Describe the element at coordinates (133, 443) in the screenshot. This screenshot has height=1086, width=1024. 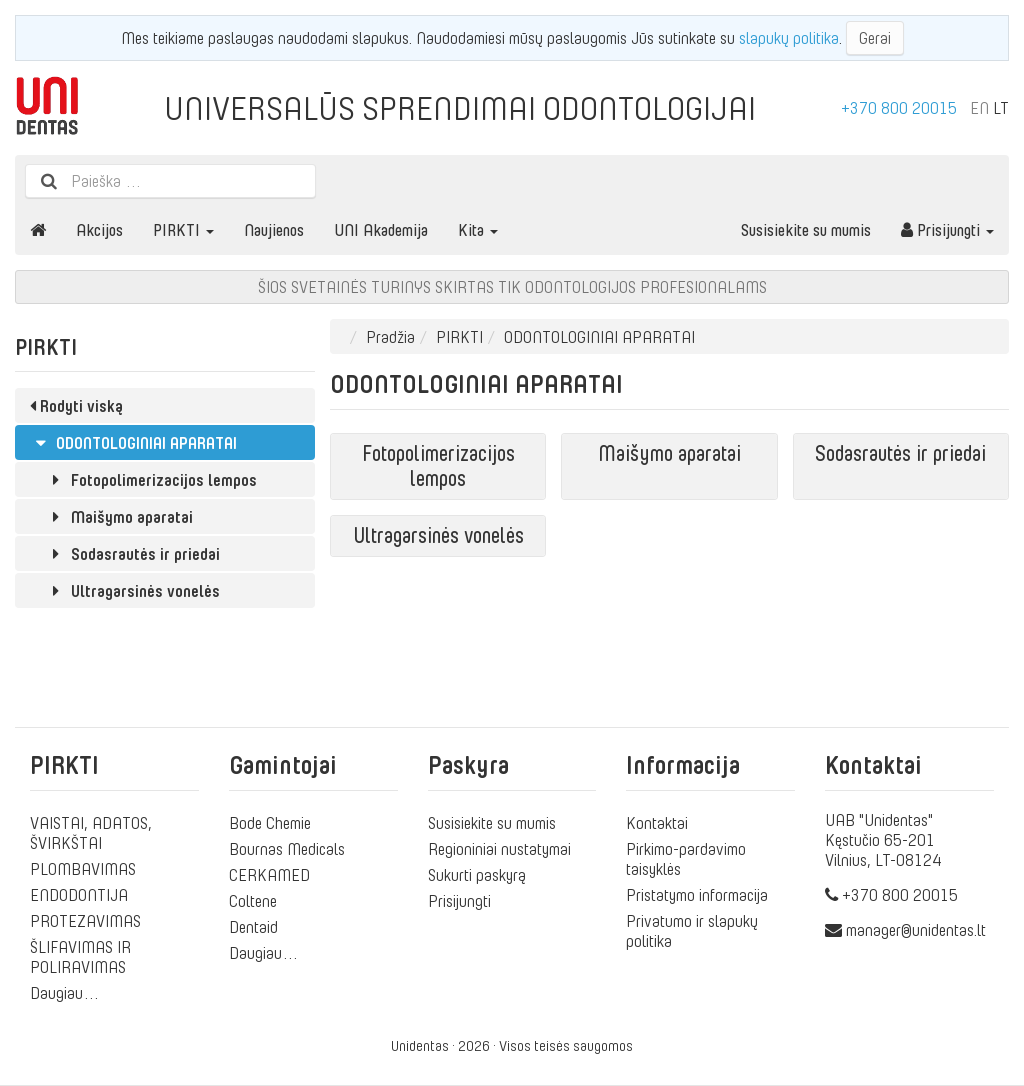
I see `ODONTOLOGINIAI APARATAI` at that location.